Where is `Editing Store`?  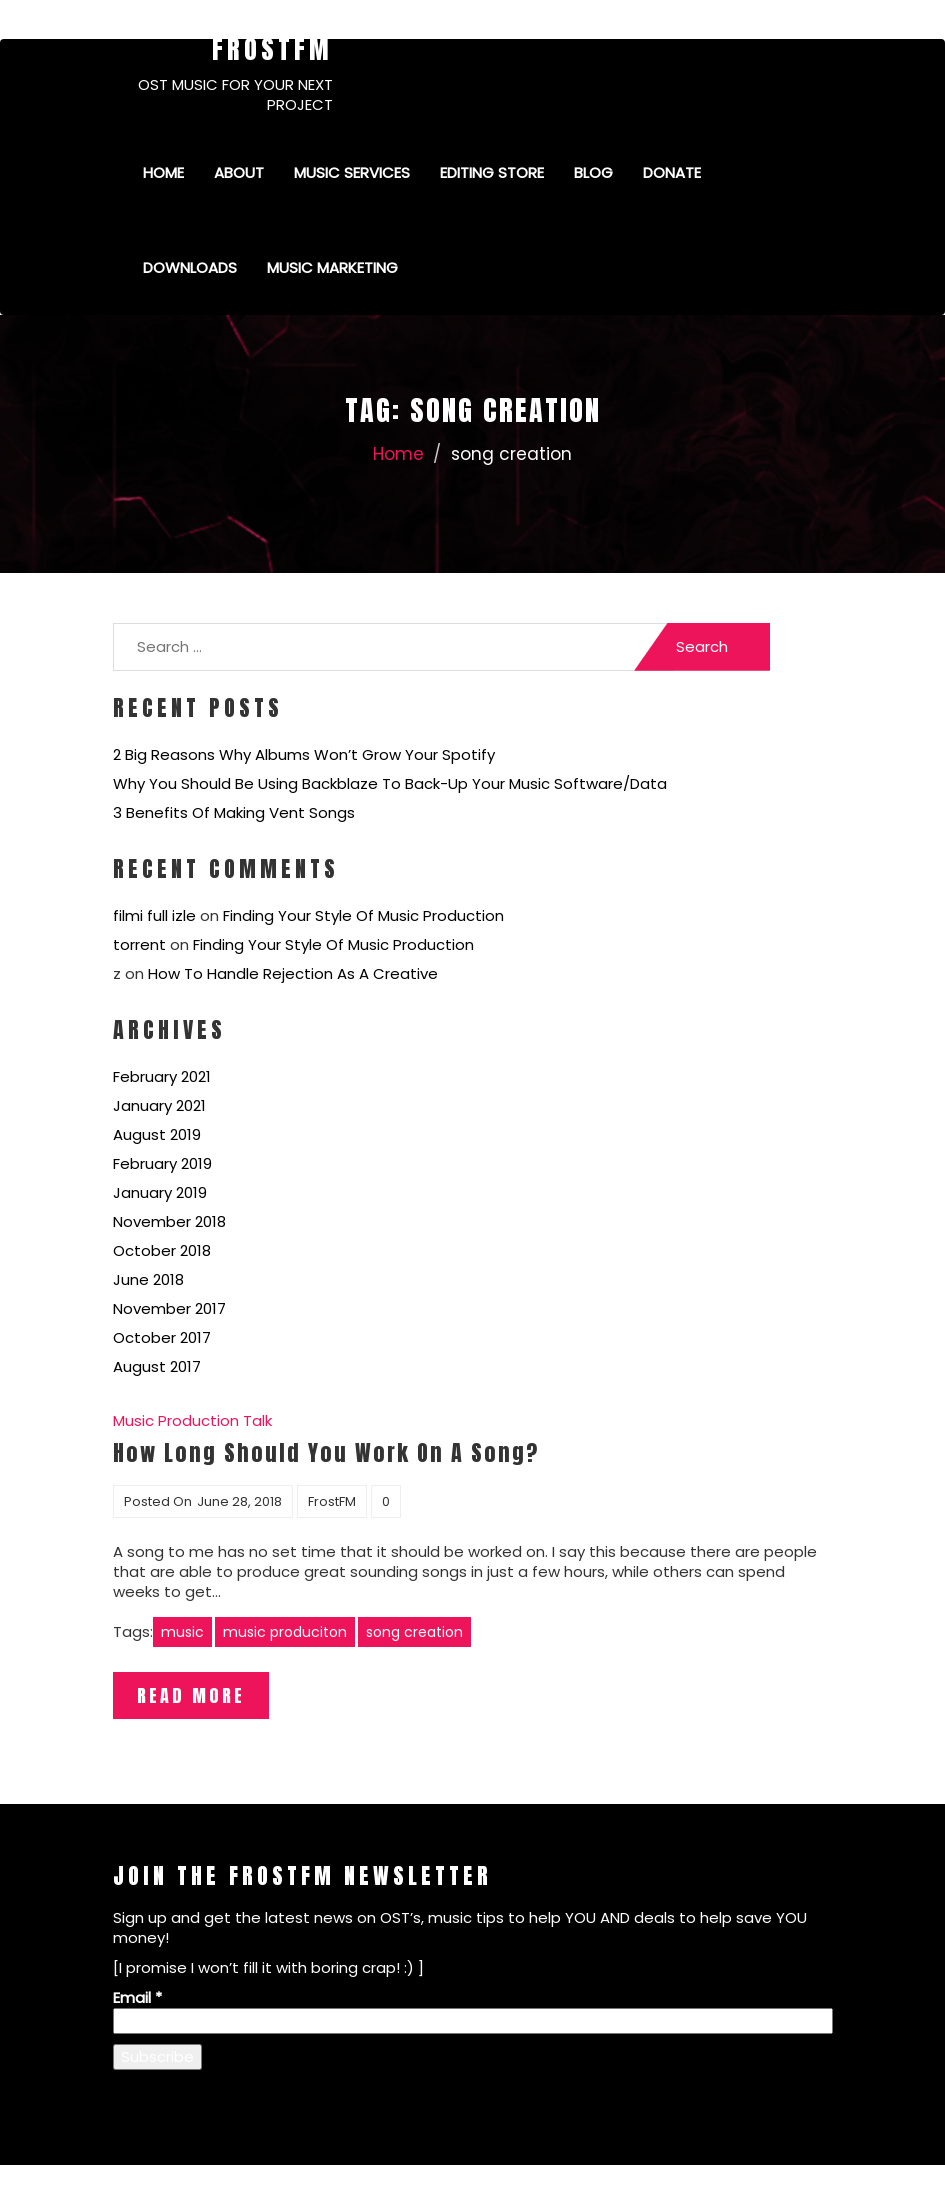 Editing Store is located at coordinates (492, 172).